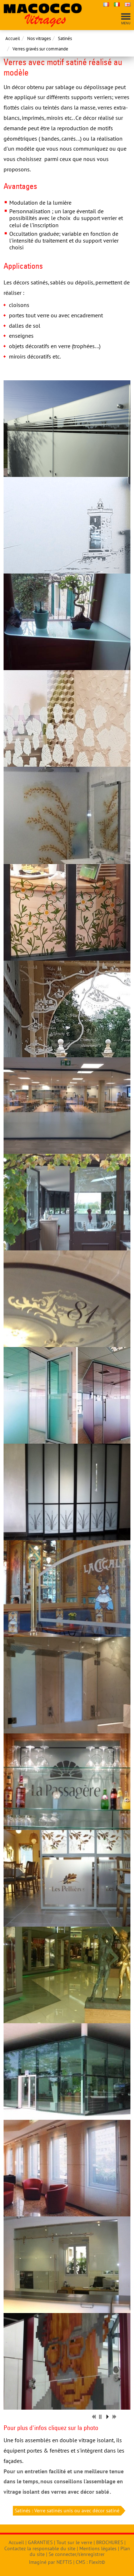 Image resolution: width=134 pixels, height=2576 pixels. I want to click on Nos vitrages, so click(39, 38).